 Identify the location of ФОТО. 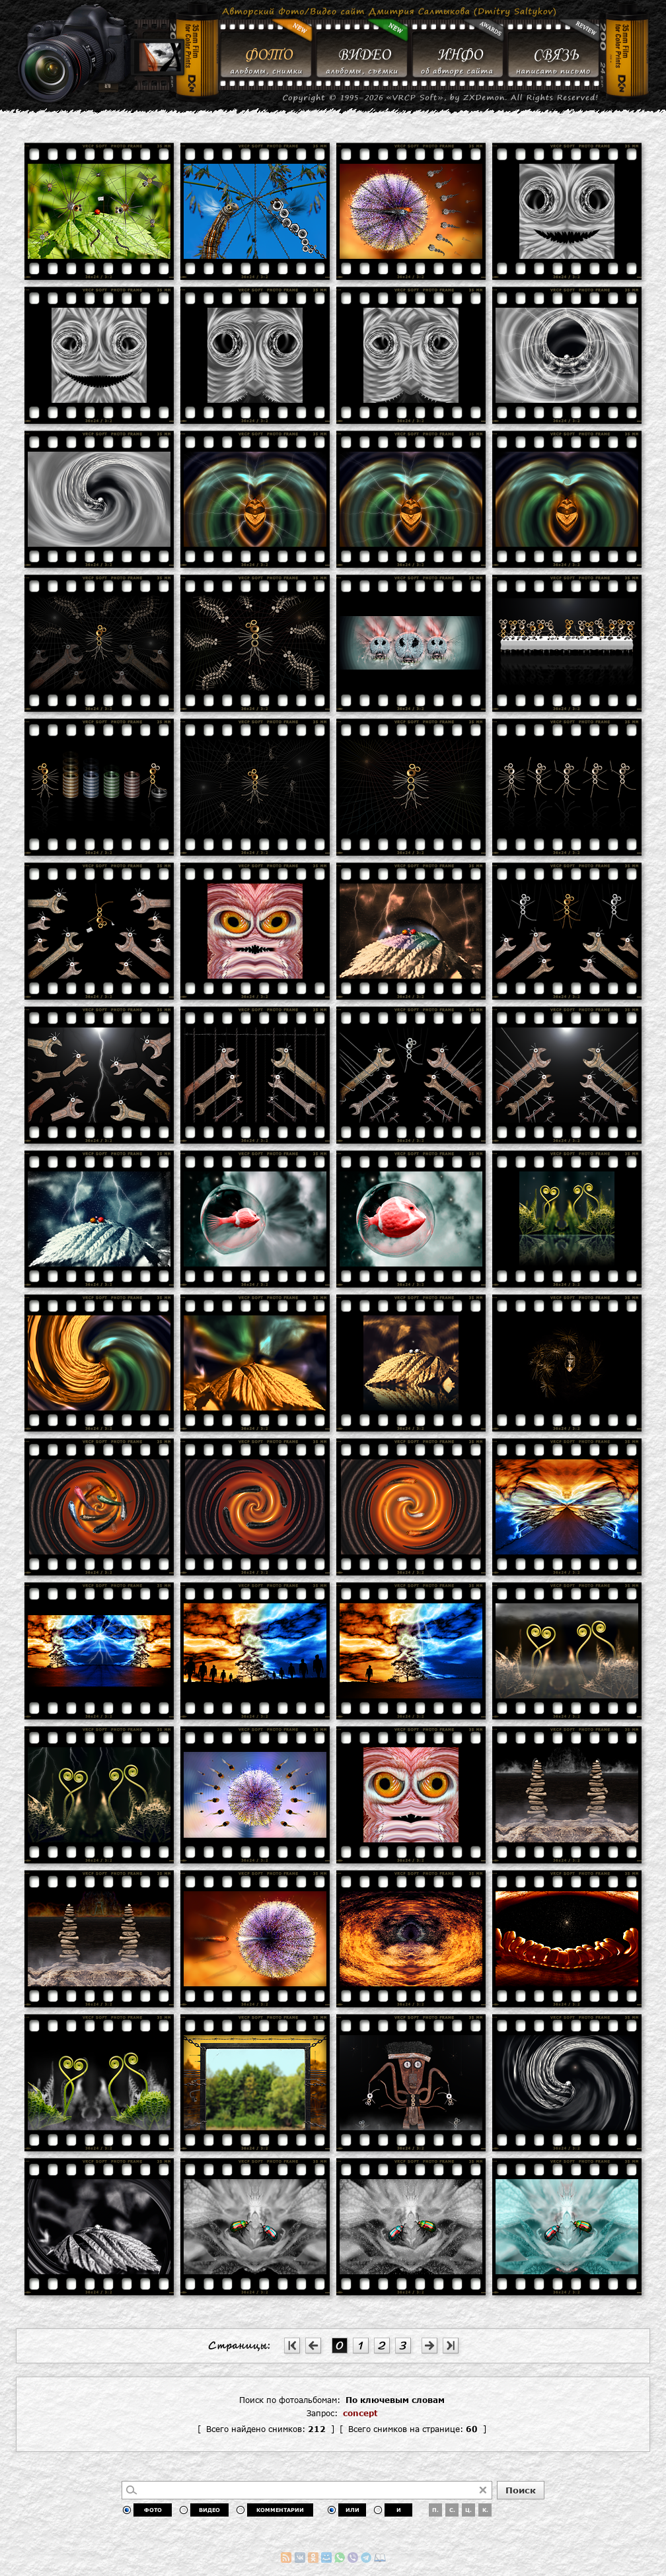
(153, 2510).